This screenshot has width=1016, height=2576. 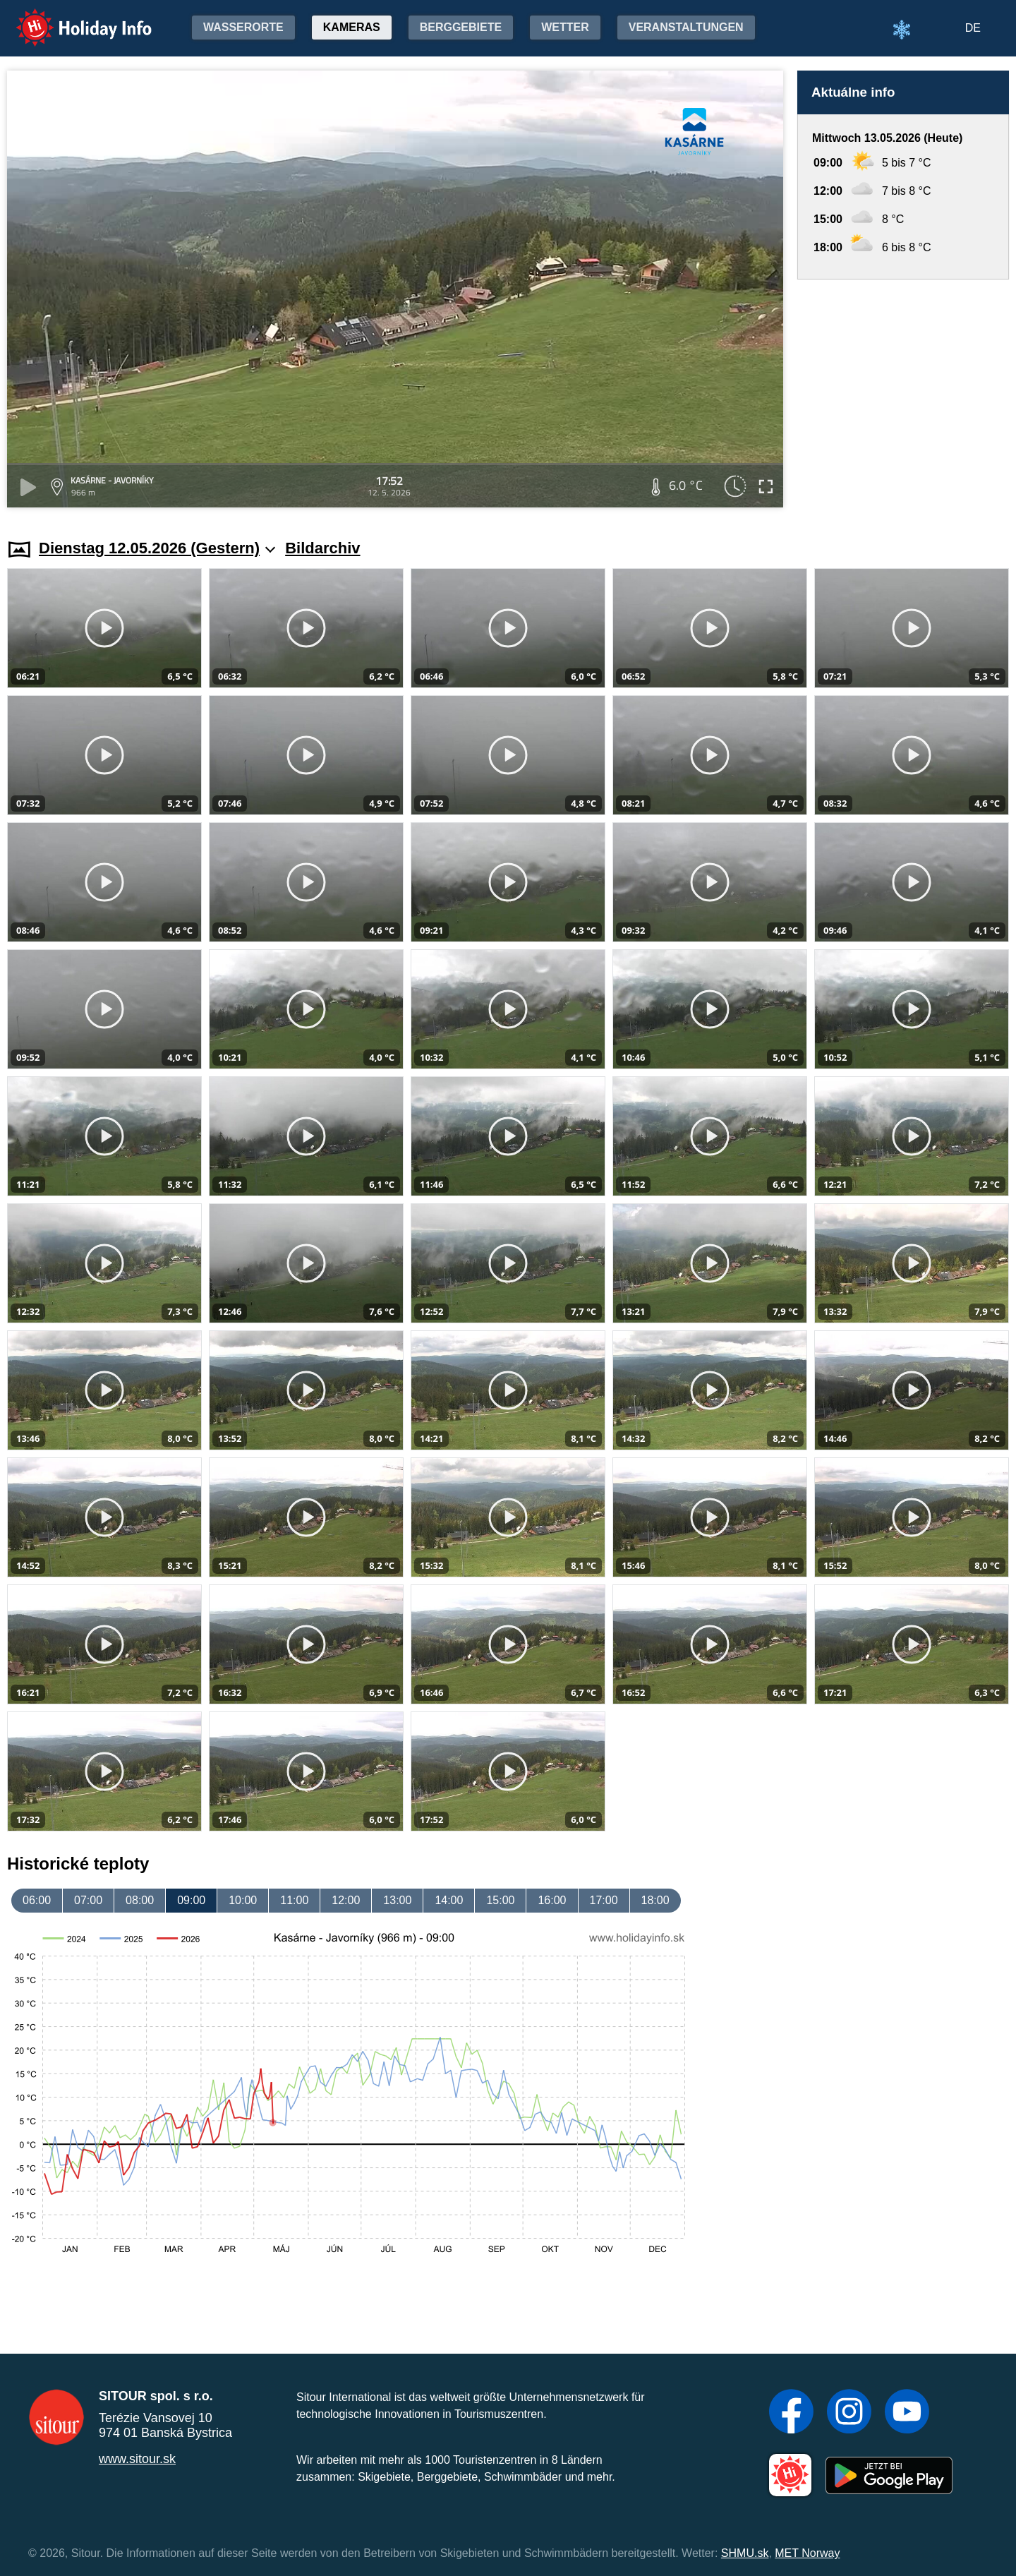 I want to click on Berggebiete, so click(x=461, y=27).